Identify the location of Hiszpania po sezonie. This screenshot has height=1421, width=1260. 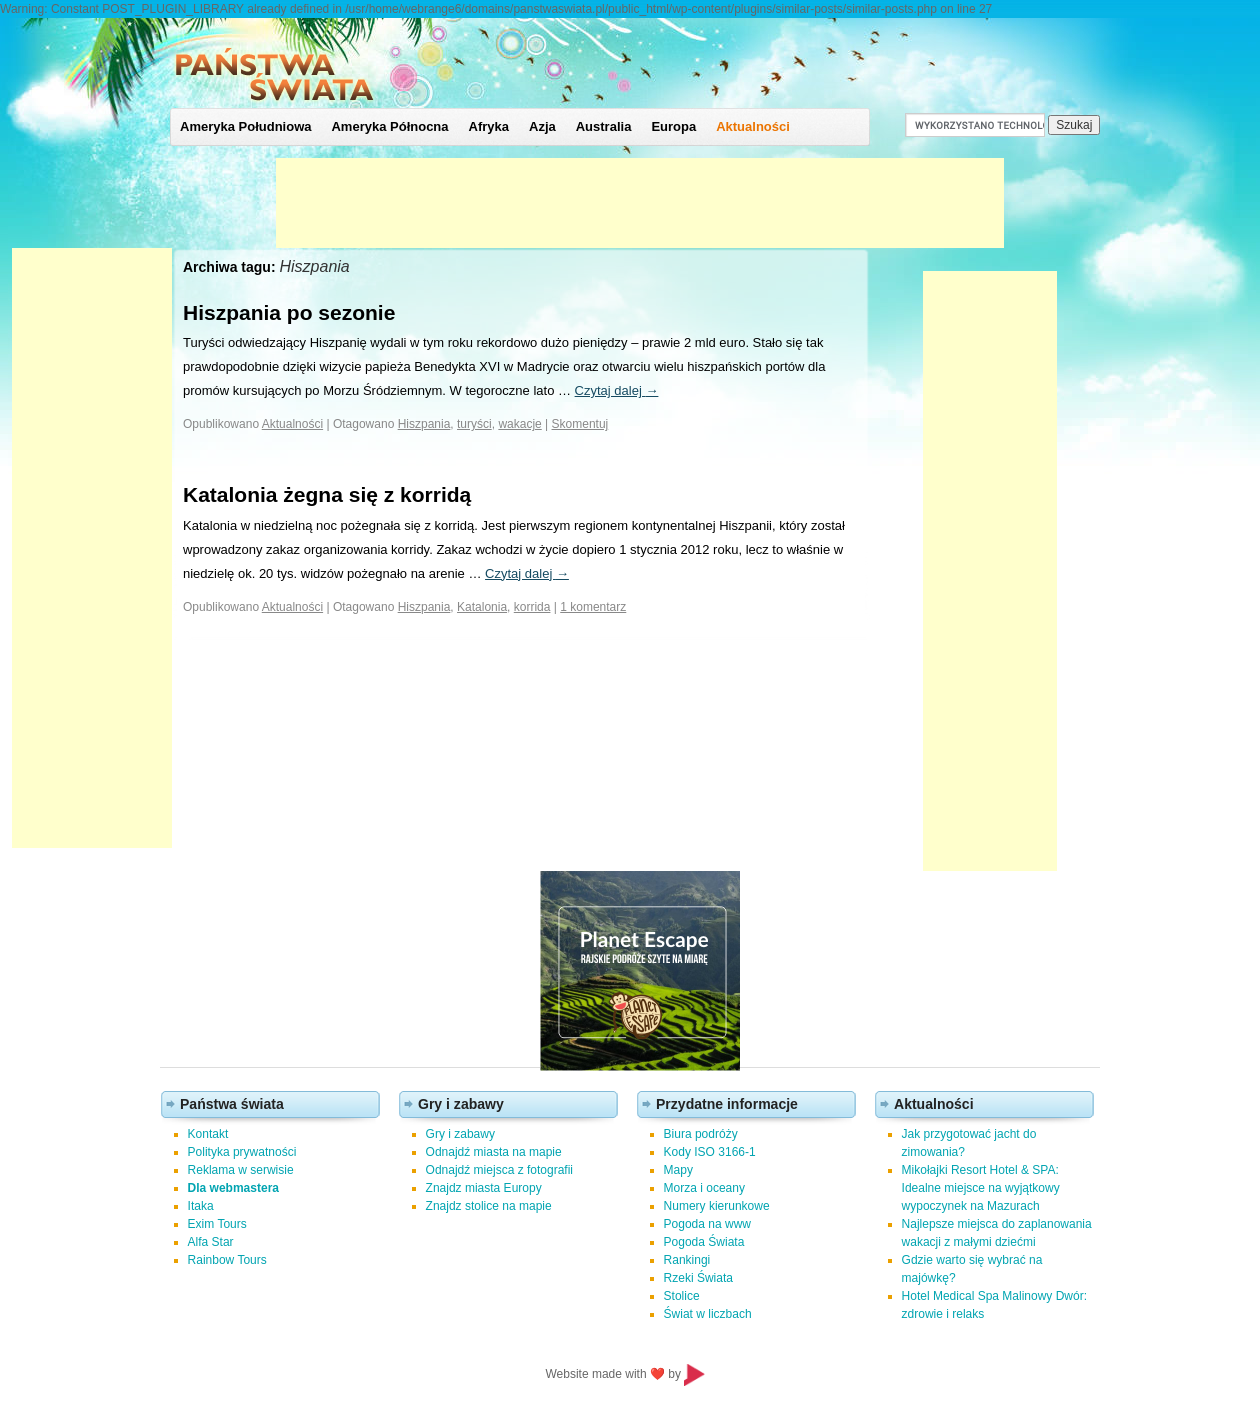
(289, 312).